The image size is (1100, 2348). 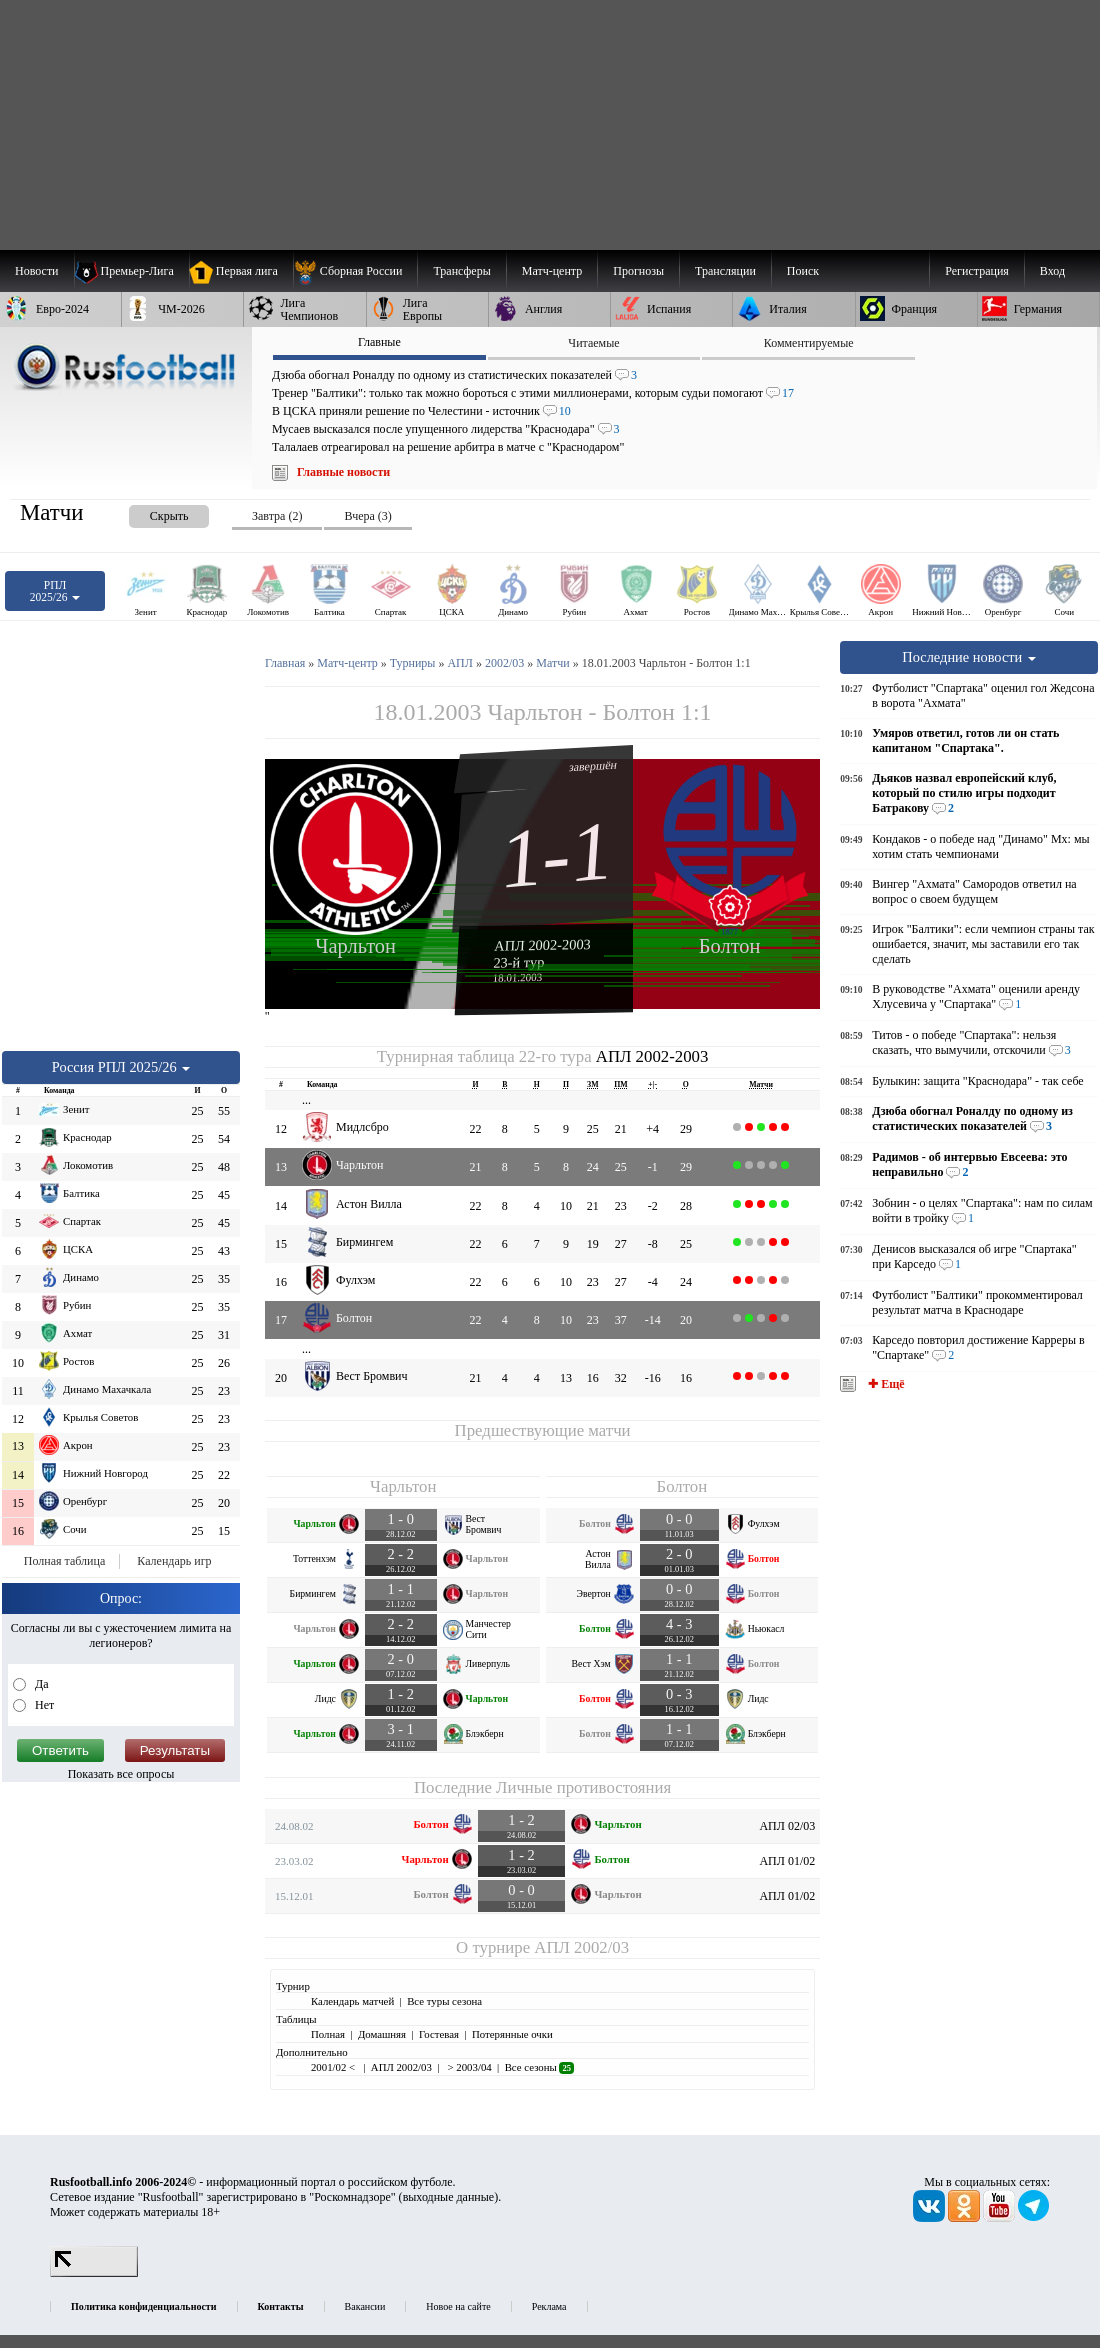 I want to click on Нет, so click(x=43, y=1705).